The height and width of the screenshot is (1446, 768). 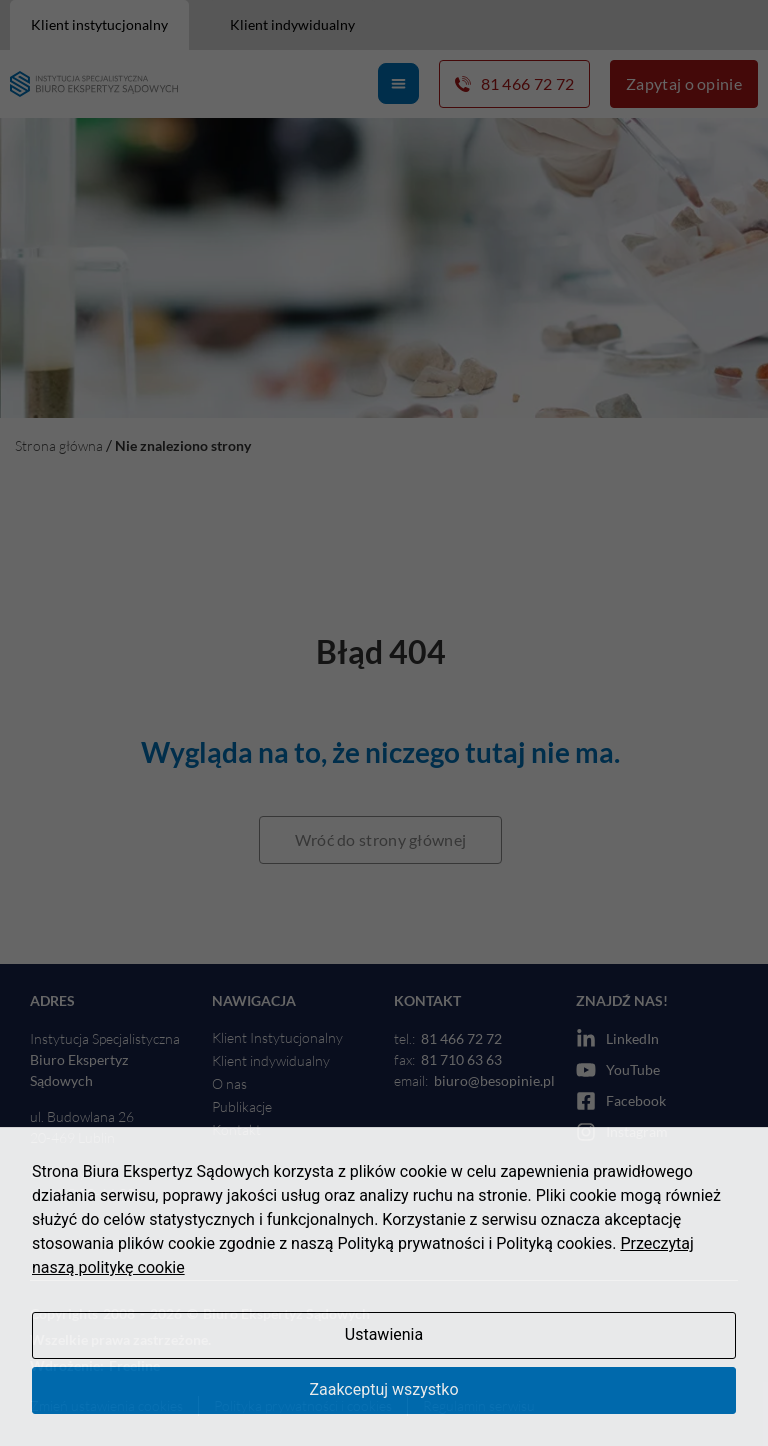 I want to click on Klient indywidualny, so click(x=292, y=24).